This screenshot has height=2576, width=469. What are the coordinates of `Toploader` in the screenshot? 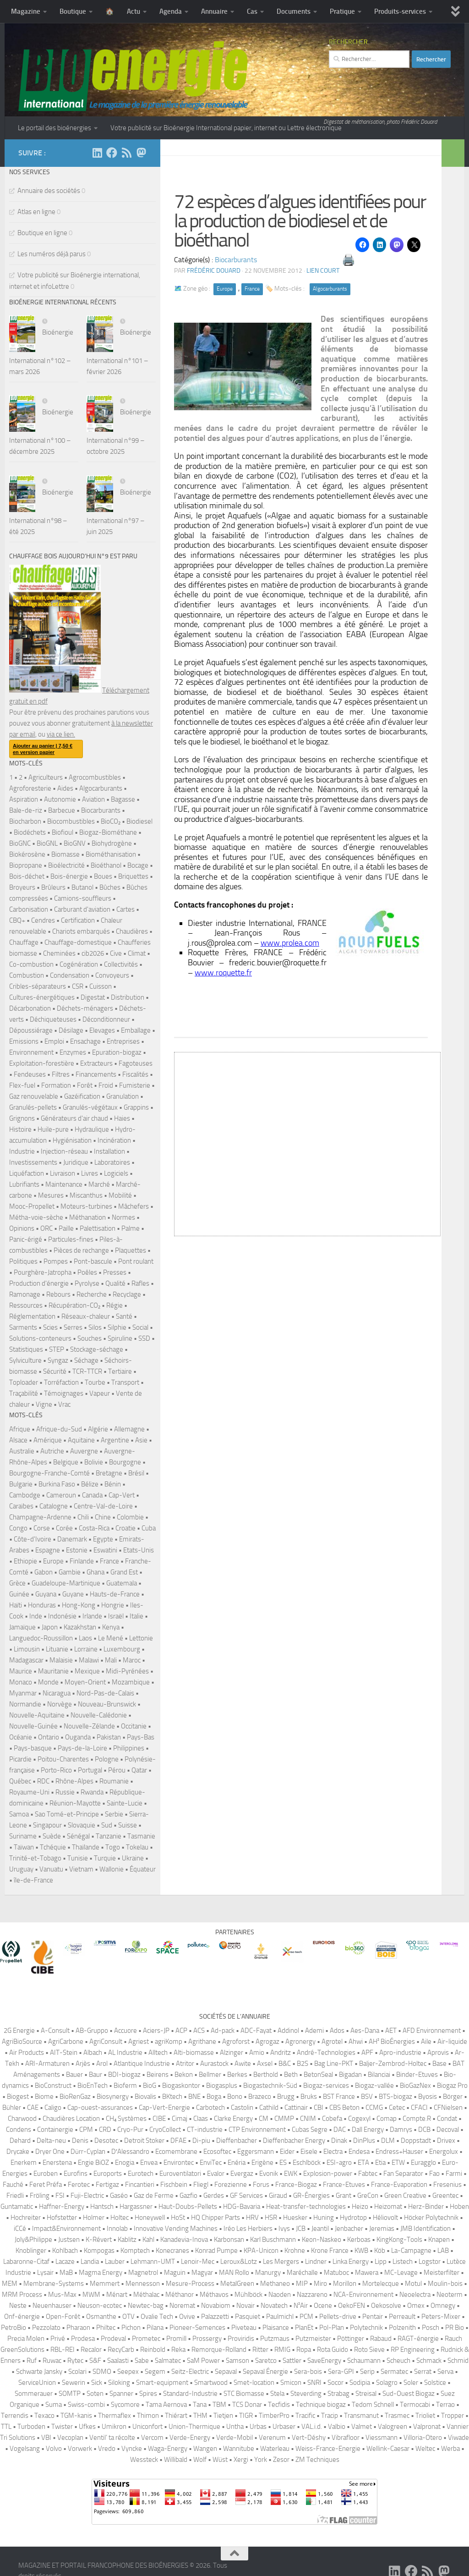 It's located at (23, 1382).